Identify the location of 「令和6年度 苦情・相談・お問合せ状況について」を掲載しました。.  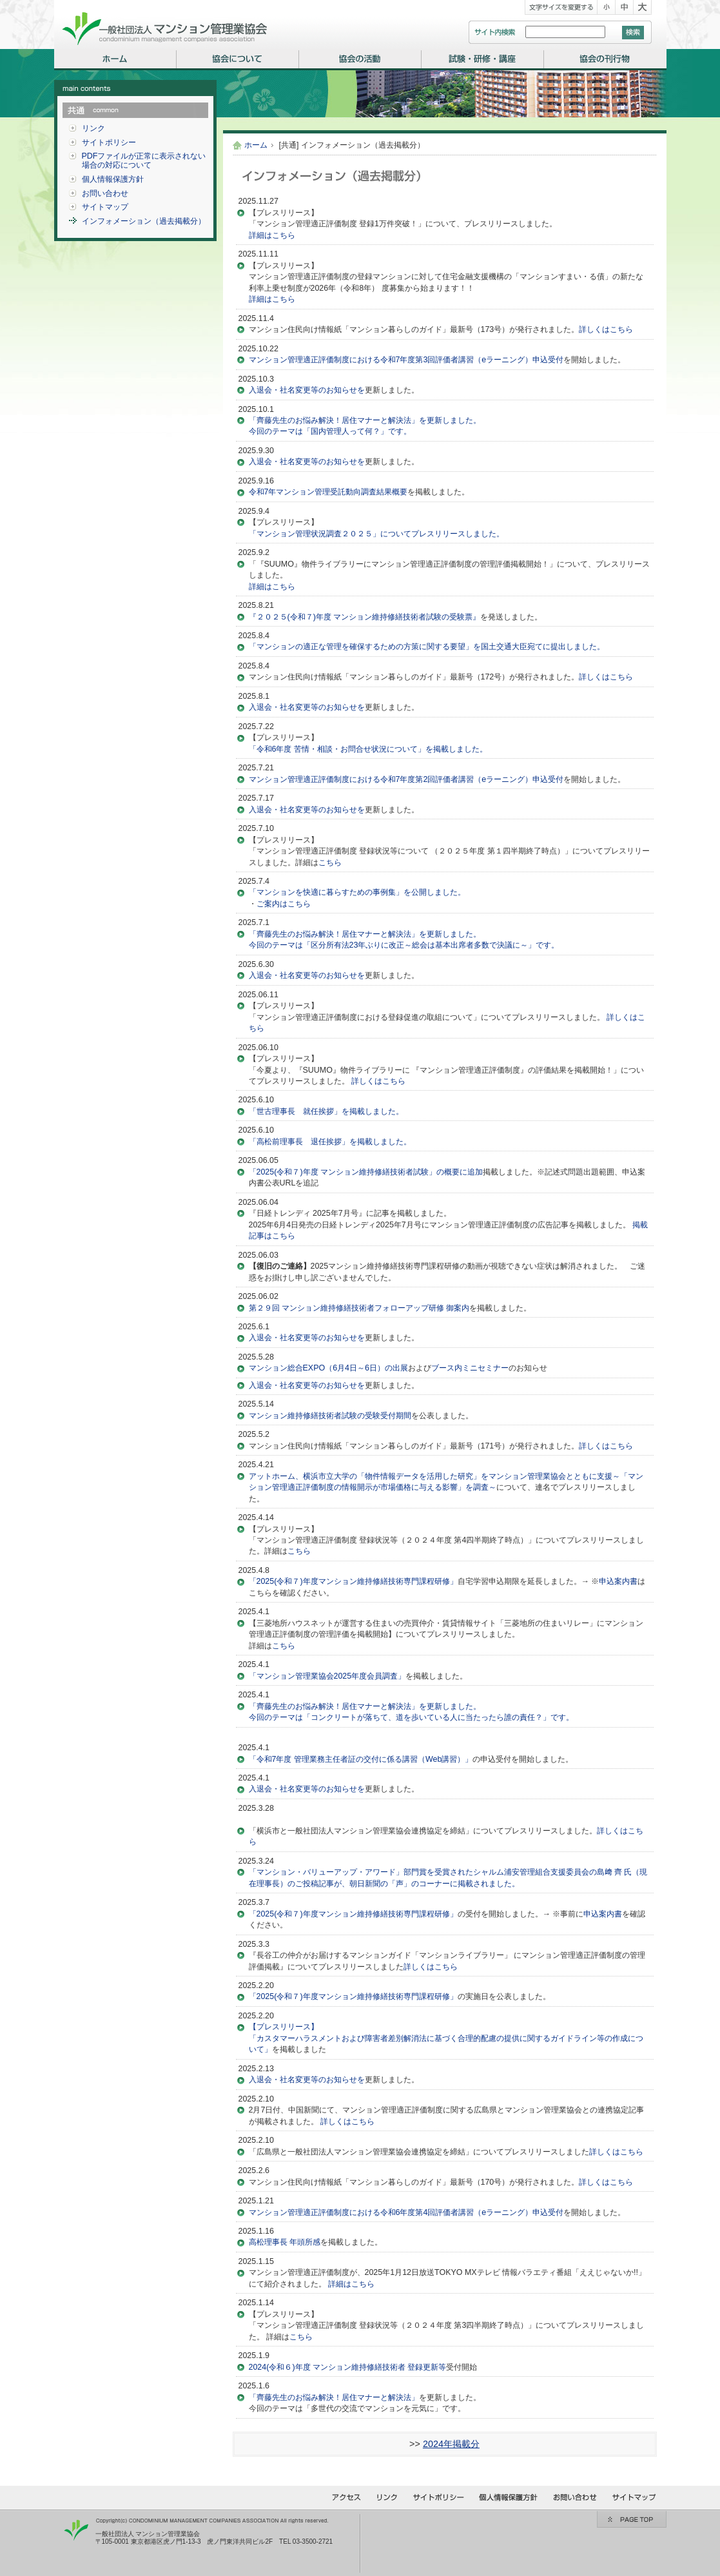
(368, 749).